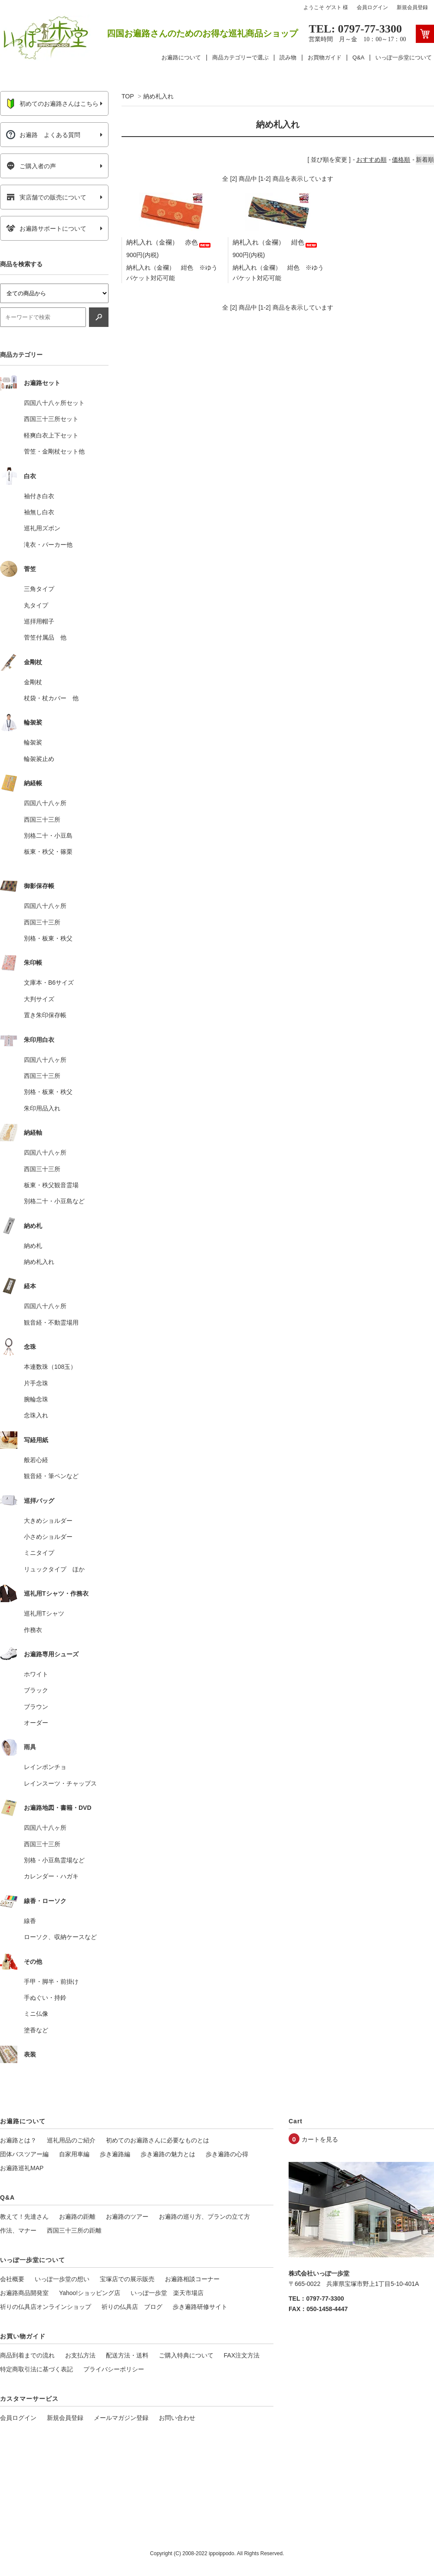  Describe the element at coordinates (71, 2140) in the screenshot. I see `巡礼用品のご紹介` at that location.